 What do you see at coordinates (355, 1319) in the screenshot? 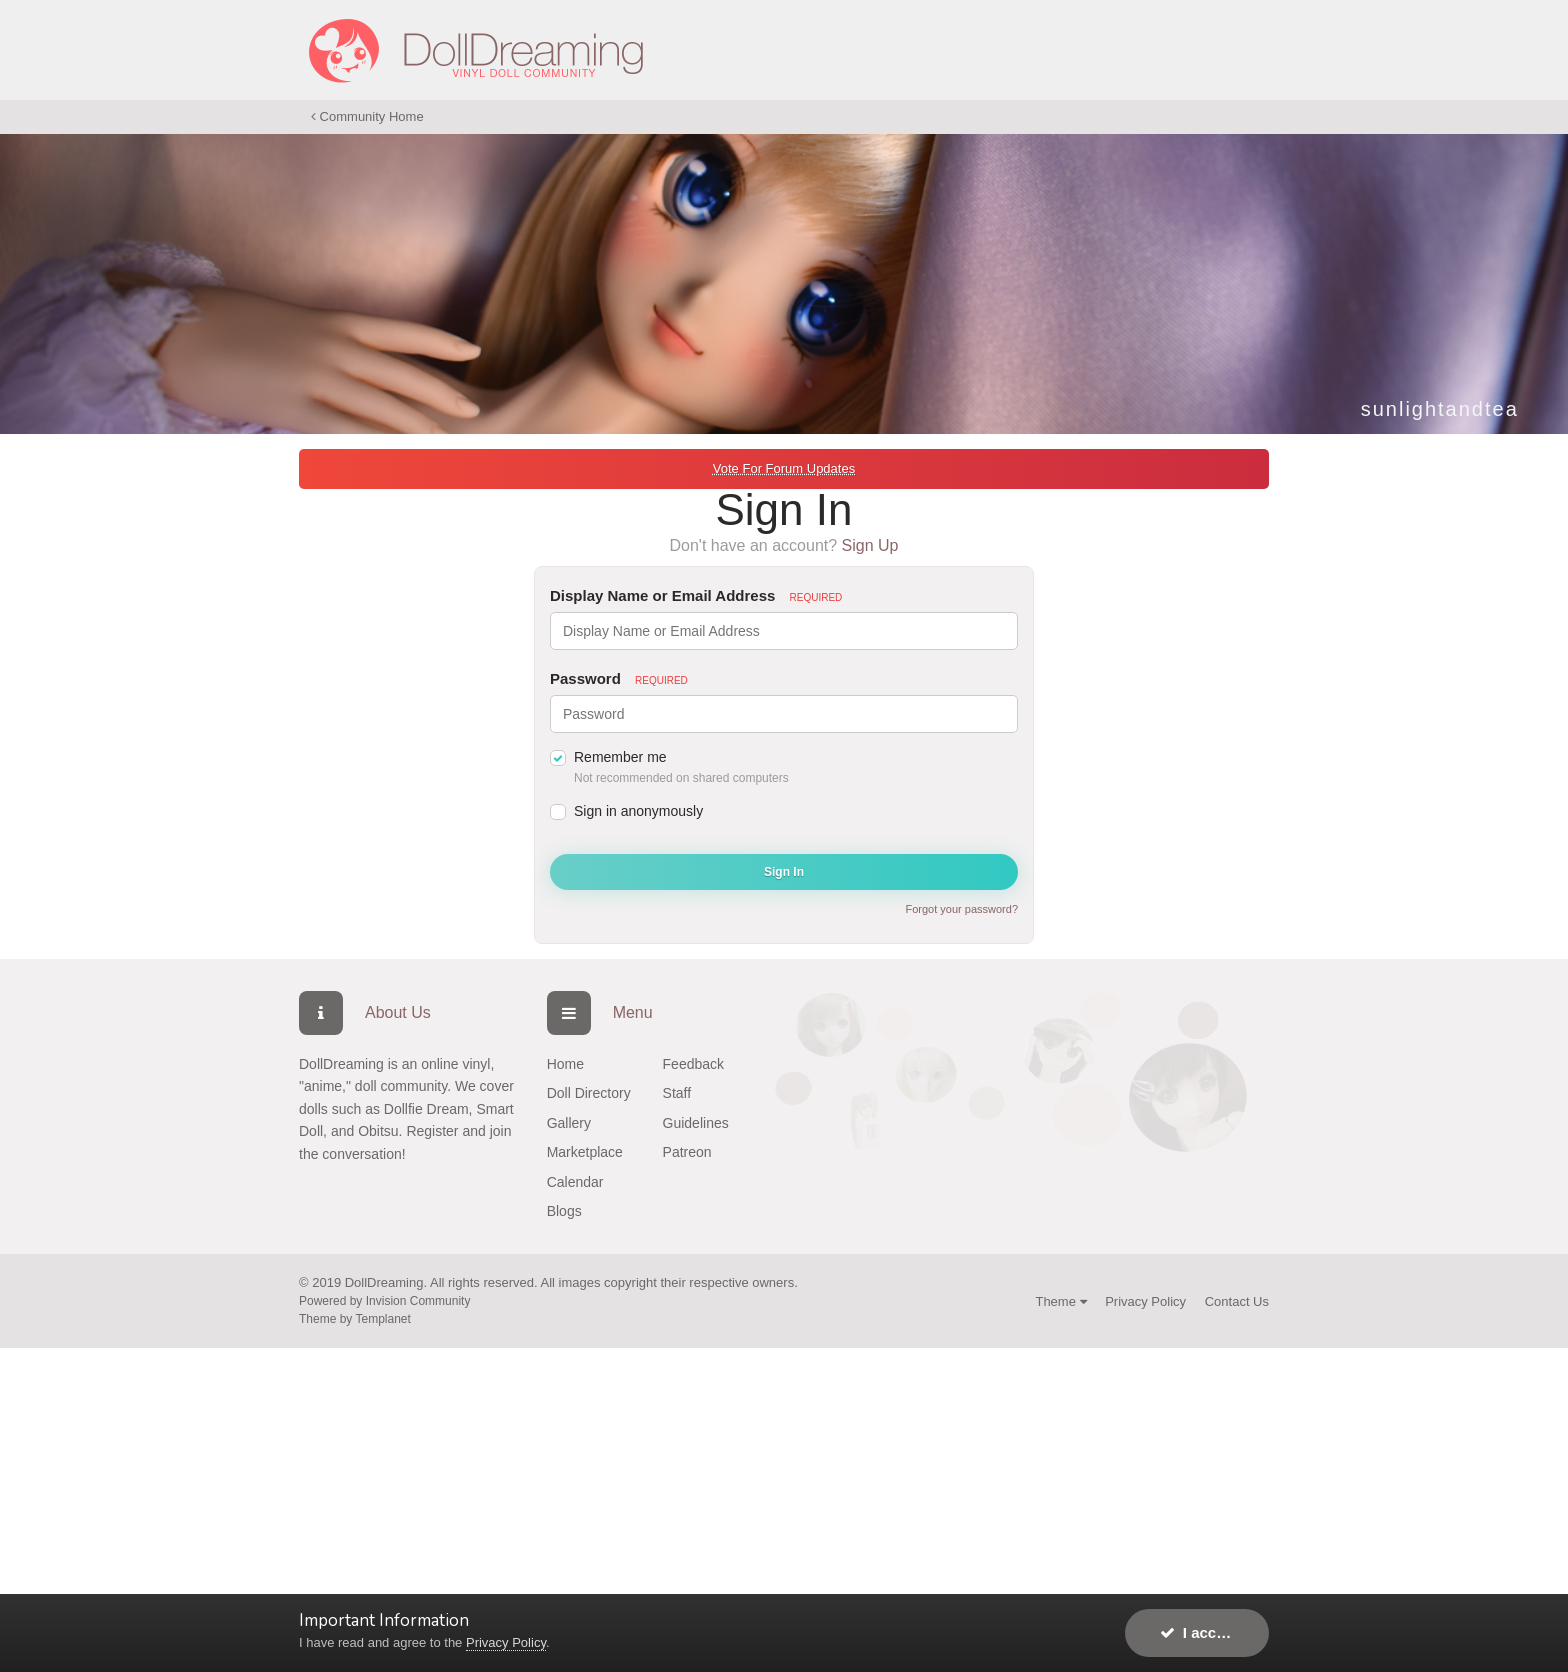
I see `Theme by Templanet` at bounding box center [355, 1319].